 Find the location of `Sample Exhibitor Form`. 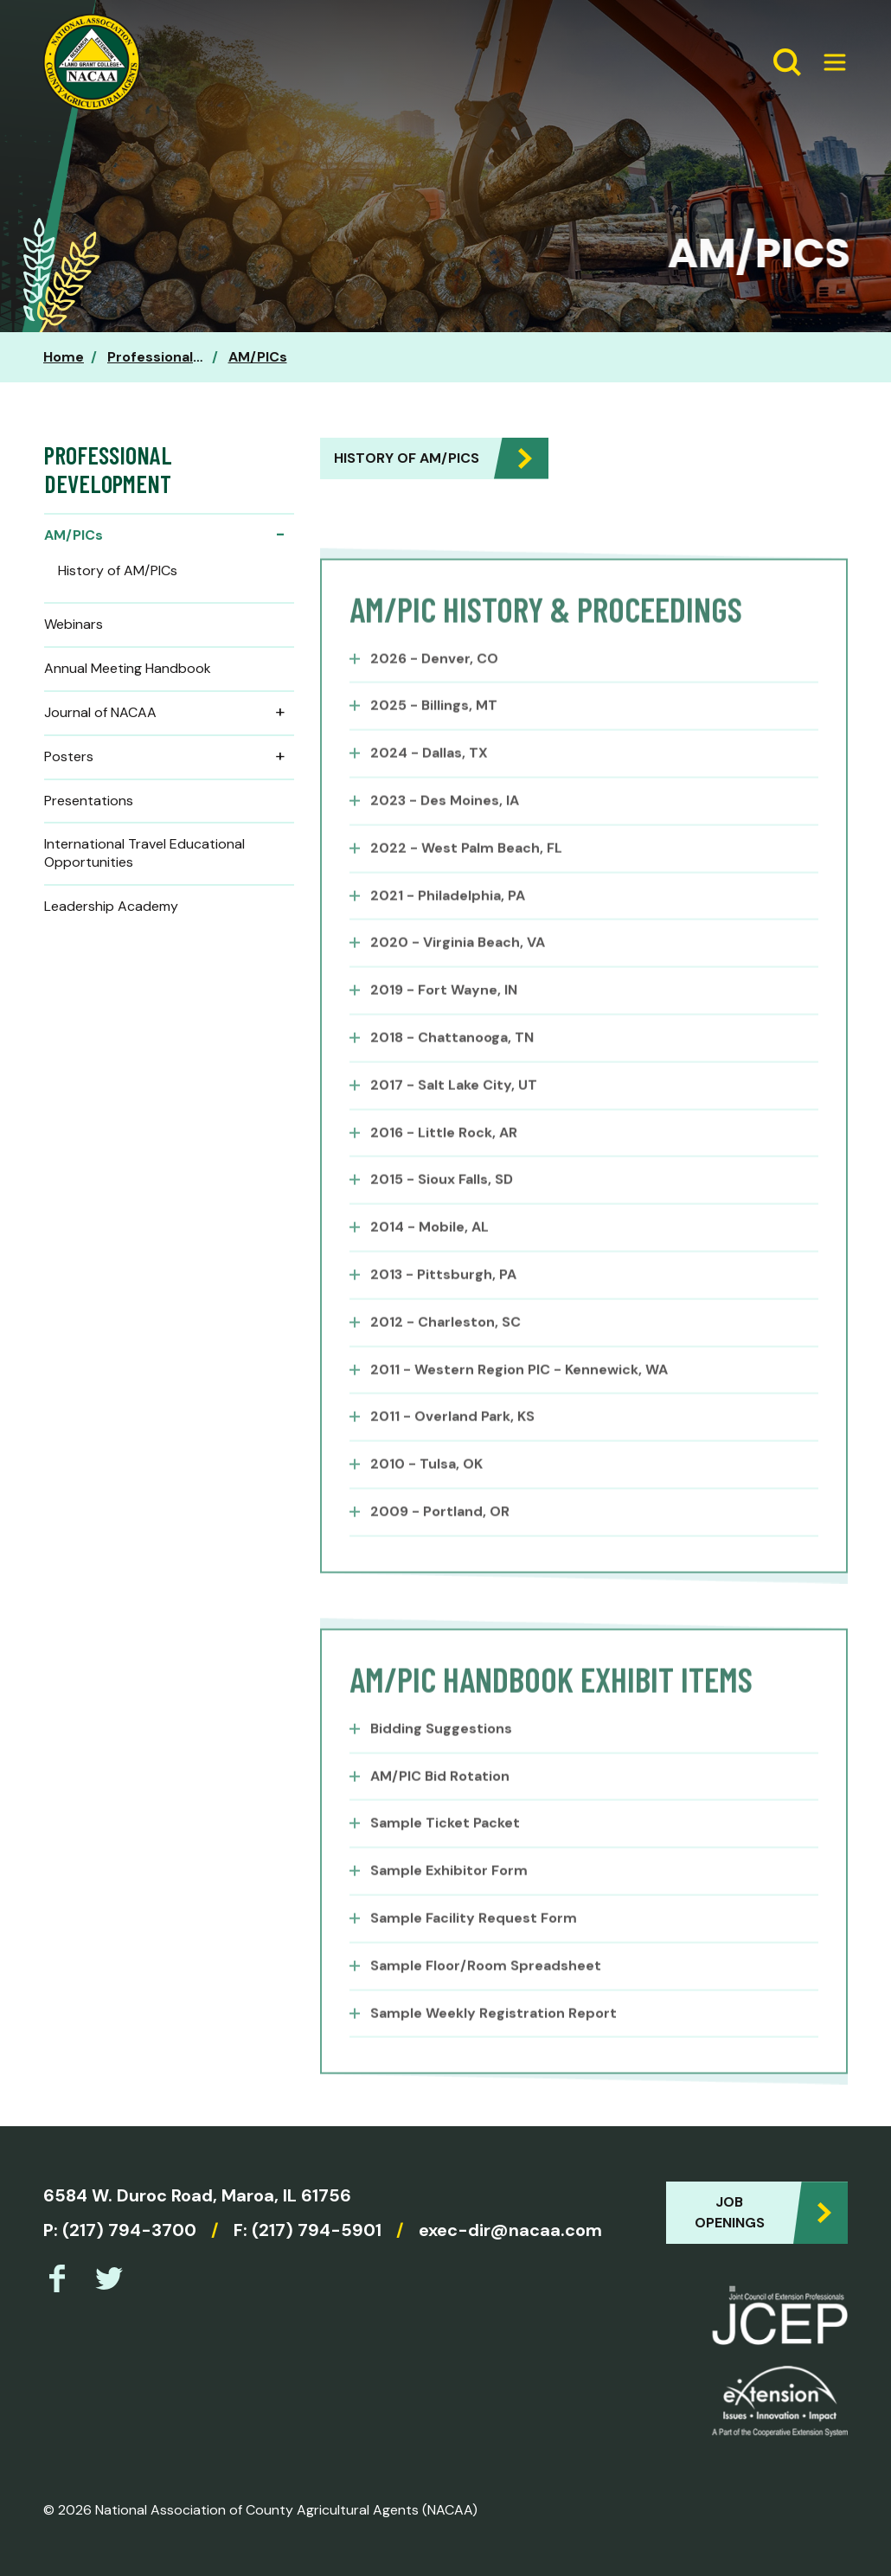

Sample Exhibitor Form is located at coordinates (449, 1906).